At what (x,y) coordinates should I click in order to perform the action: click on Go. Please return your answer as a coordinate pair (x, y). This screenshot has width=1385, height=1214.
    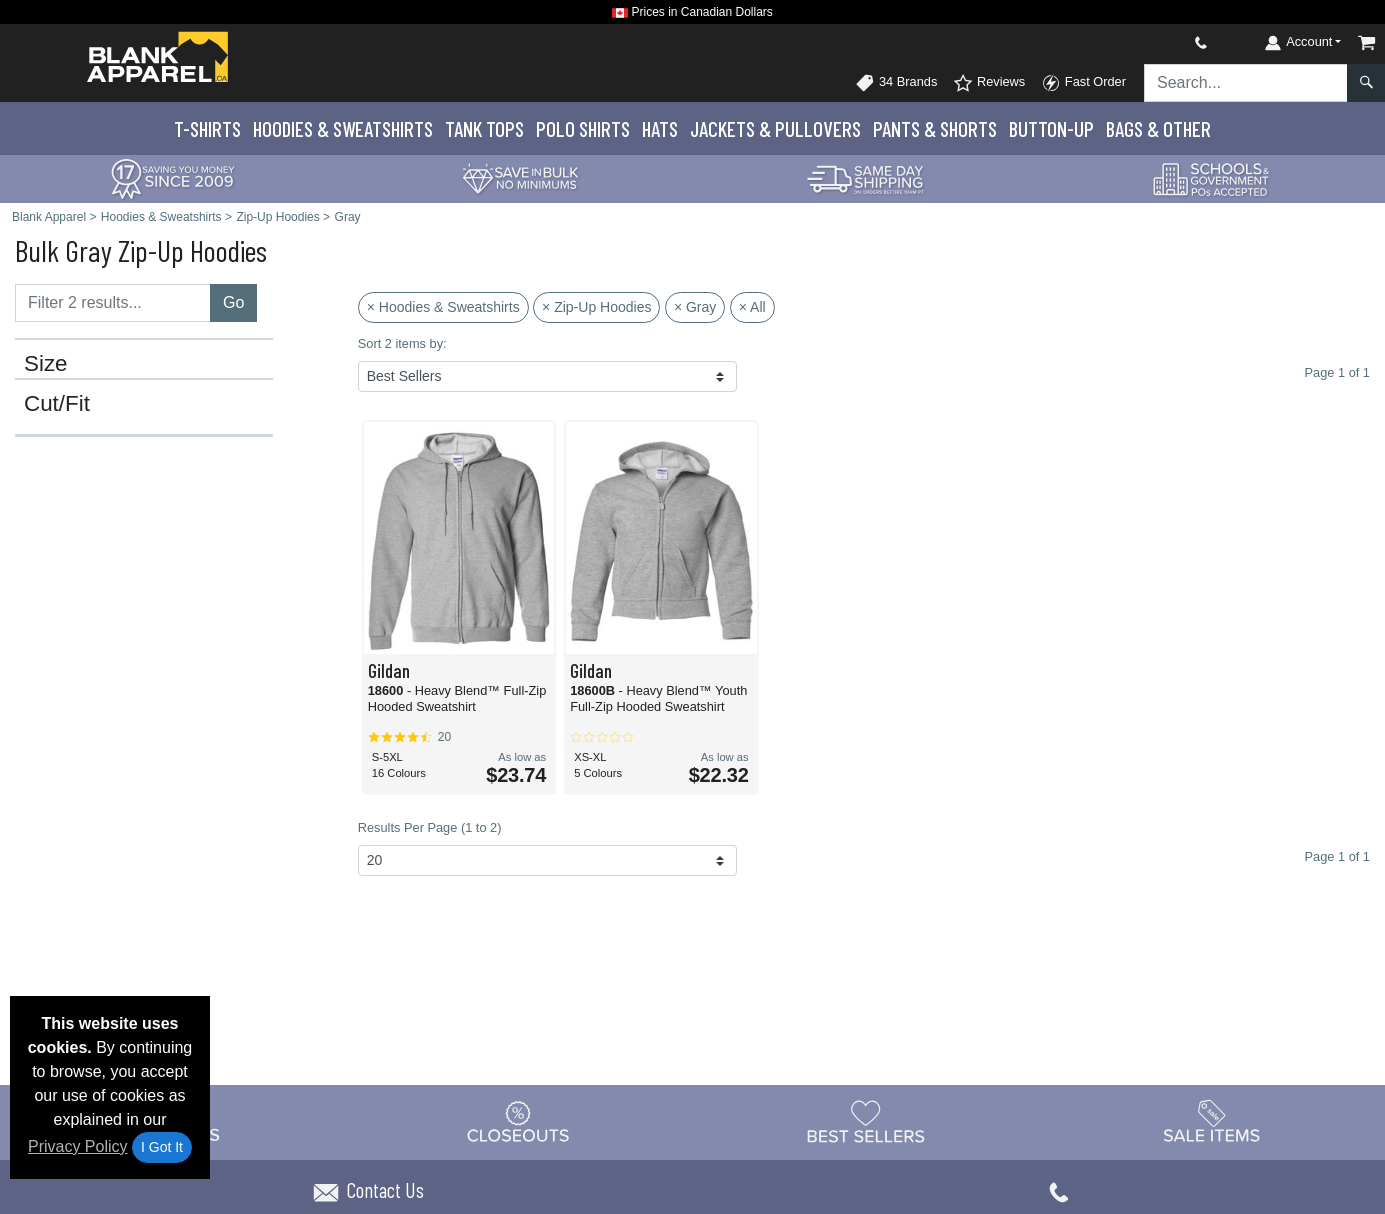
    Looking at the image, I should click on (233, 302).